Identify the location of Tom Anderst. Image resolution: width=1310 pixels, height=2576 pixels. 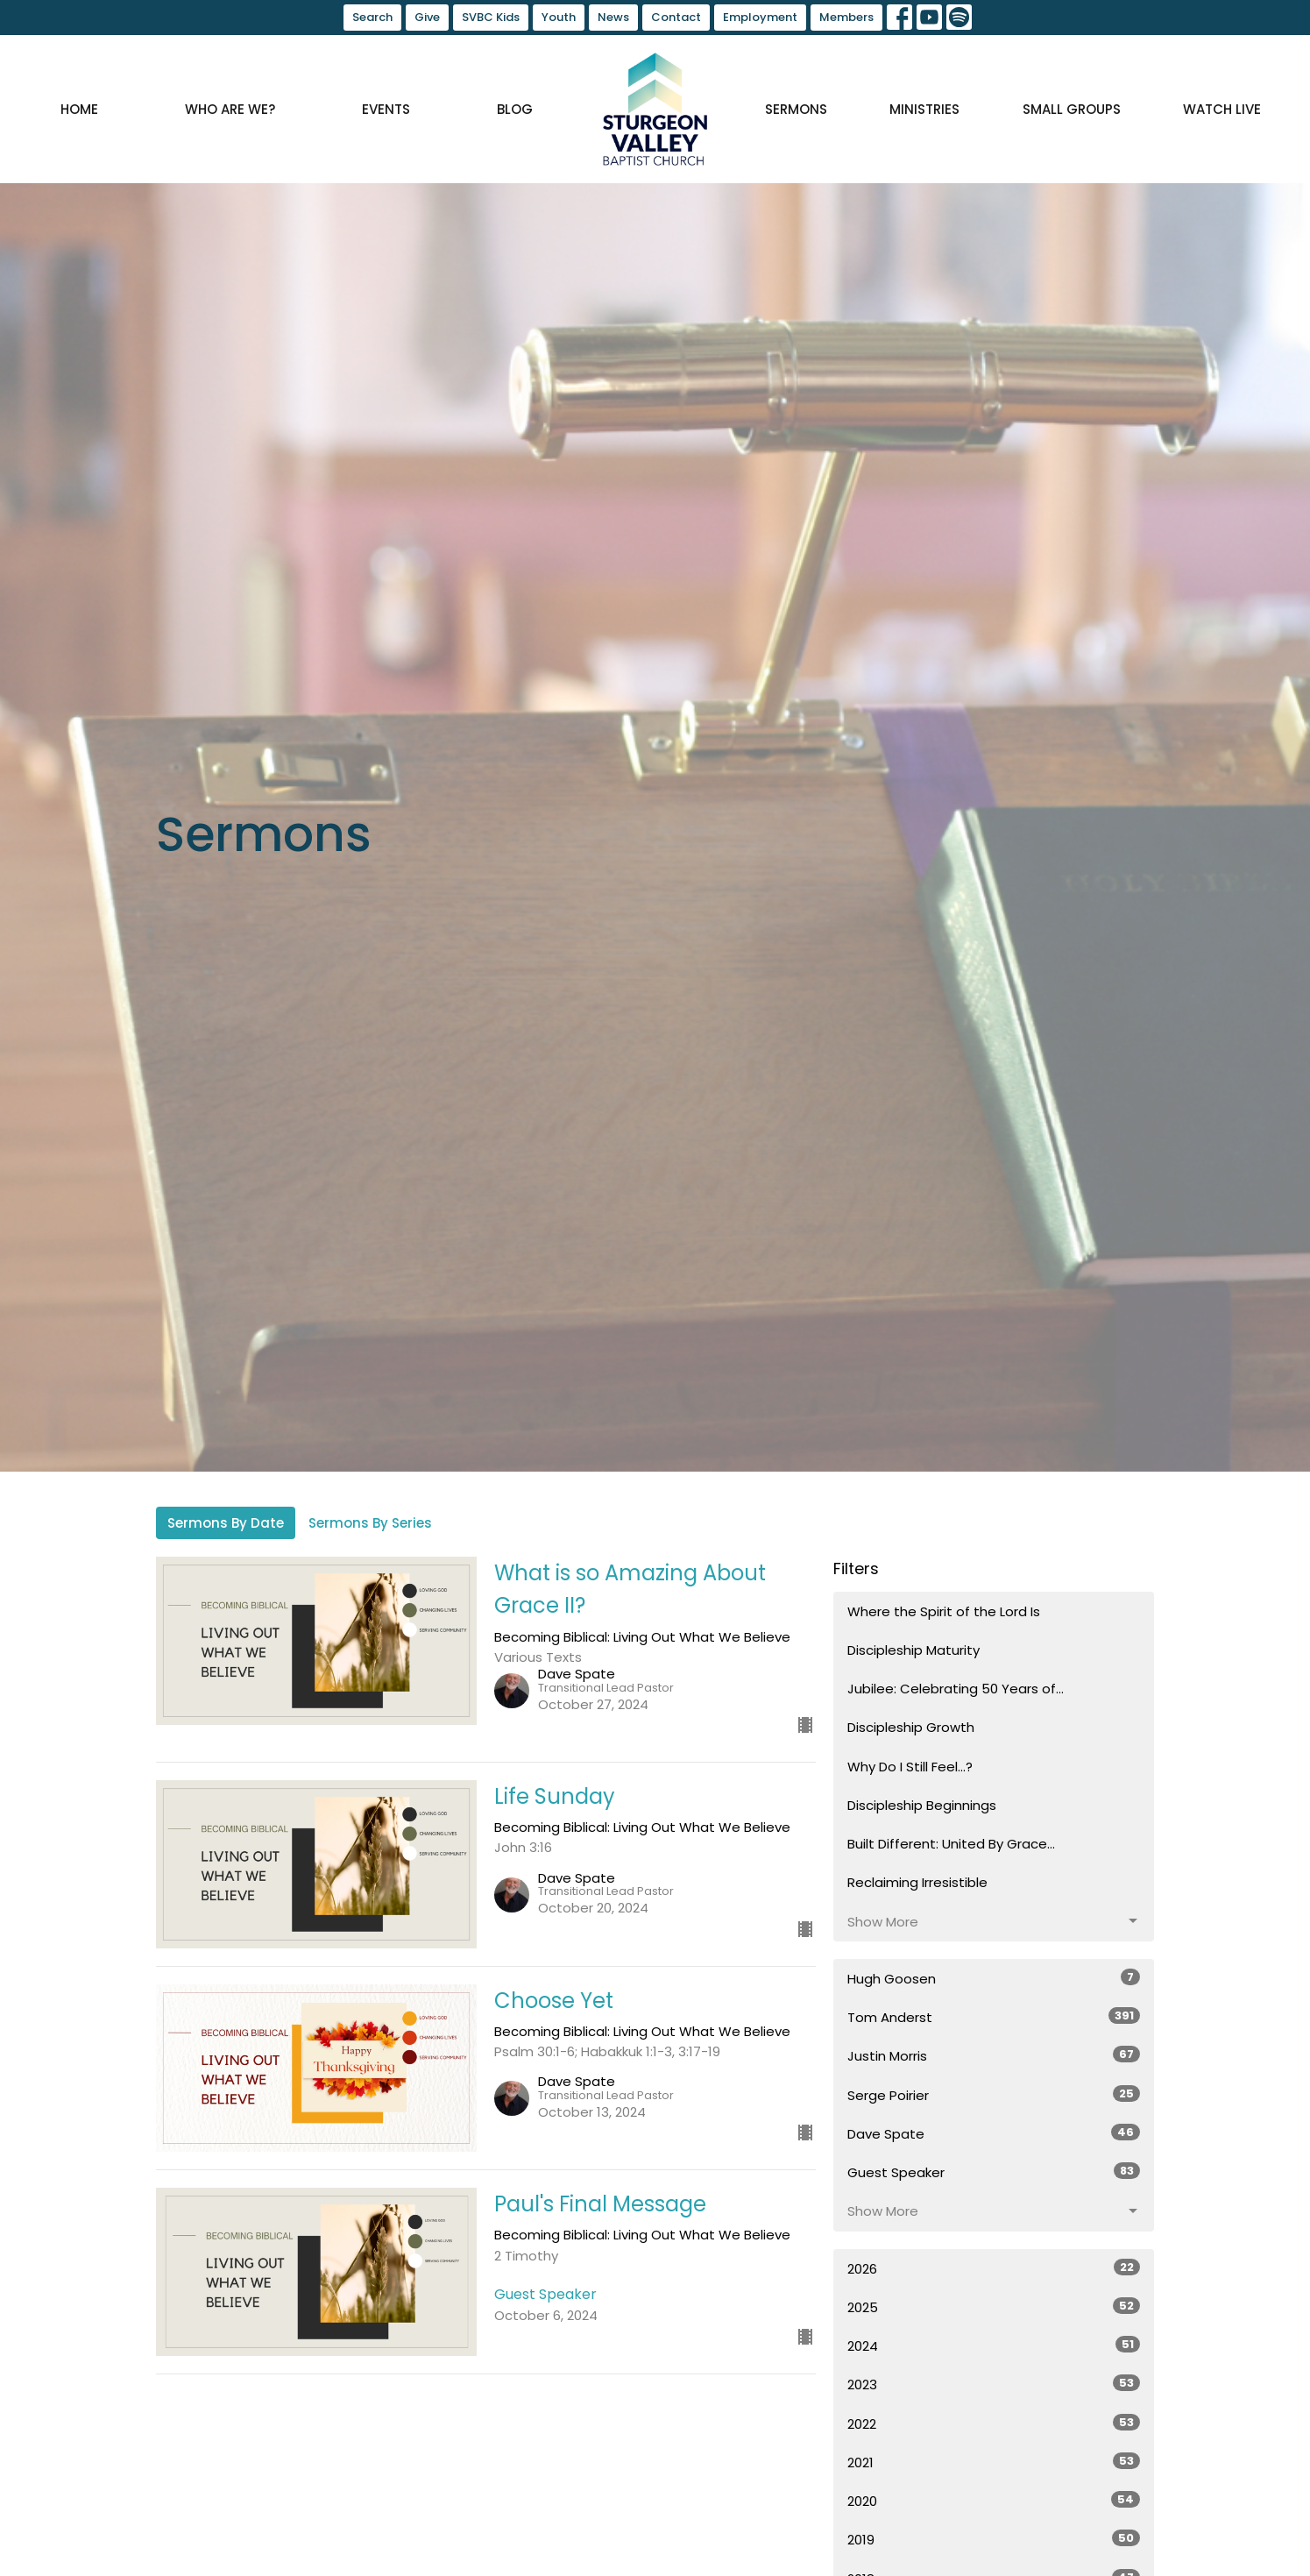
(994, 2016).